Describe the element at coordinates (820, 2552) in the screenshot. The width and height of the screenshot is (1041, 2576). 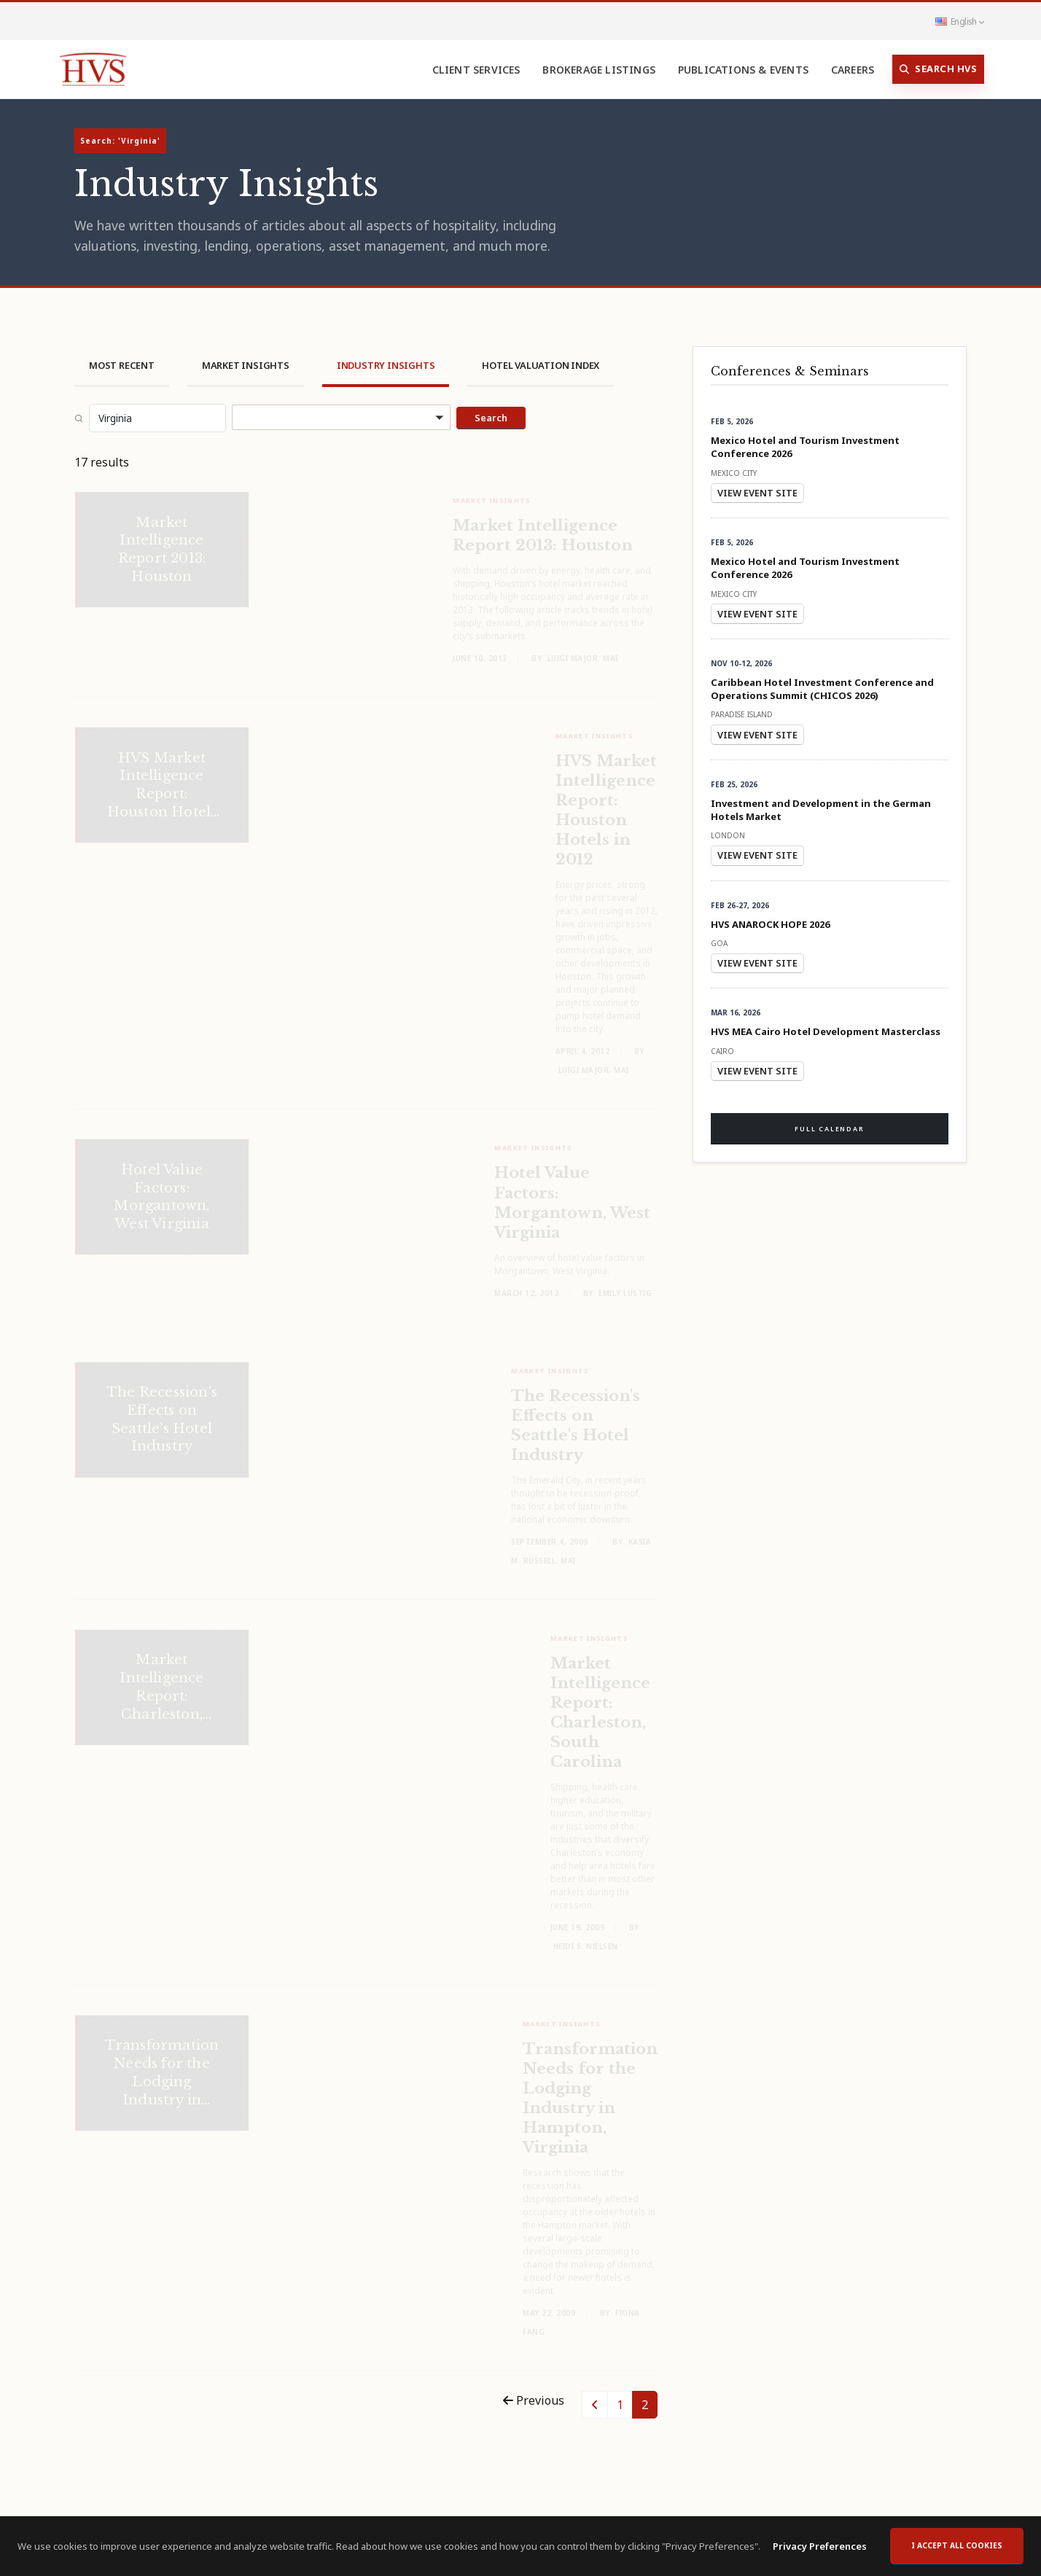
I see `Privacy Preferences` at that location.